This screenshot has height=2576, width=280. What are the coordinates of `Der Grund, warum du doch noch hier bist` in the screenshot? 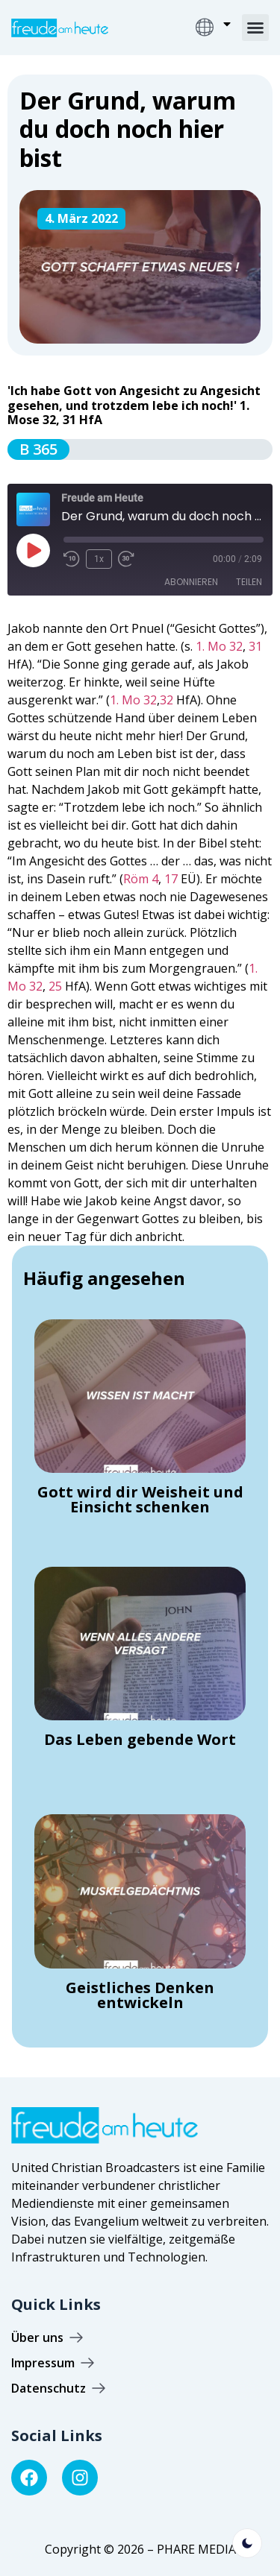 It's located at (127, 129).